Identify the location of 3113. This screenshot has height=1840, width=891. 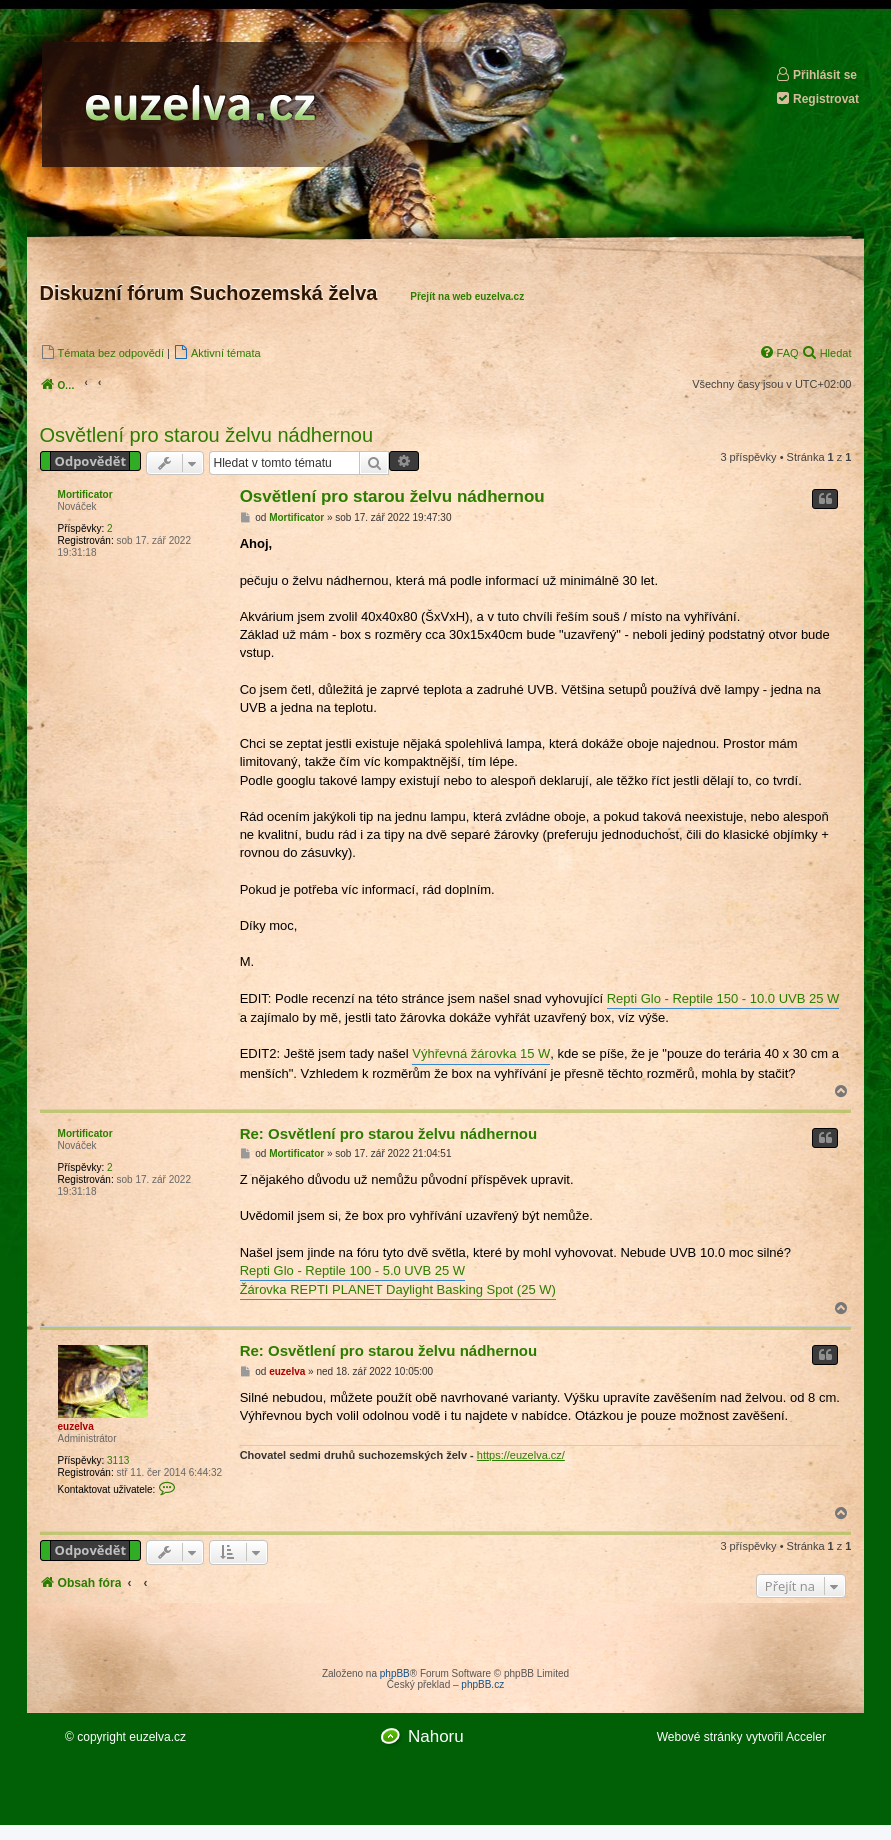
(118, 1460).